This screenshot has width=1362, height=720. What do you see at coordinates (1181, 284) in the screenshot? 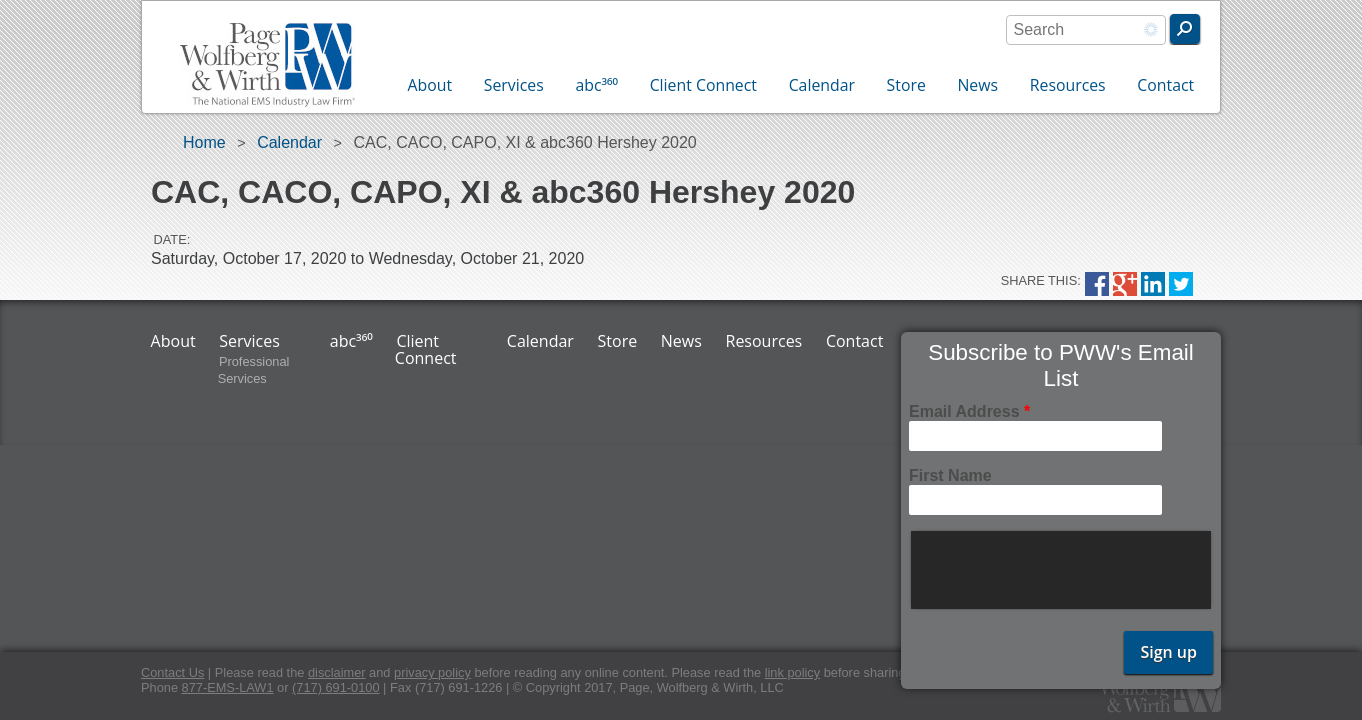
I see `Twitter` at bounding box center [1181, 284].